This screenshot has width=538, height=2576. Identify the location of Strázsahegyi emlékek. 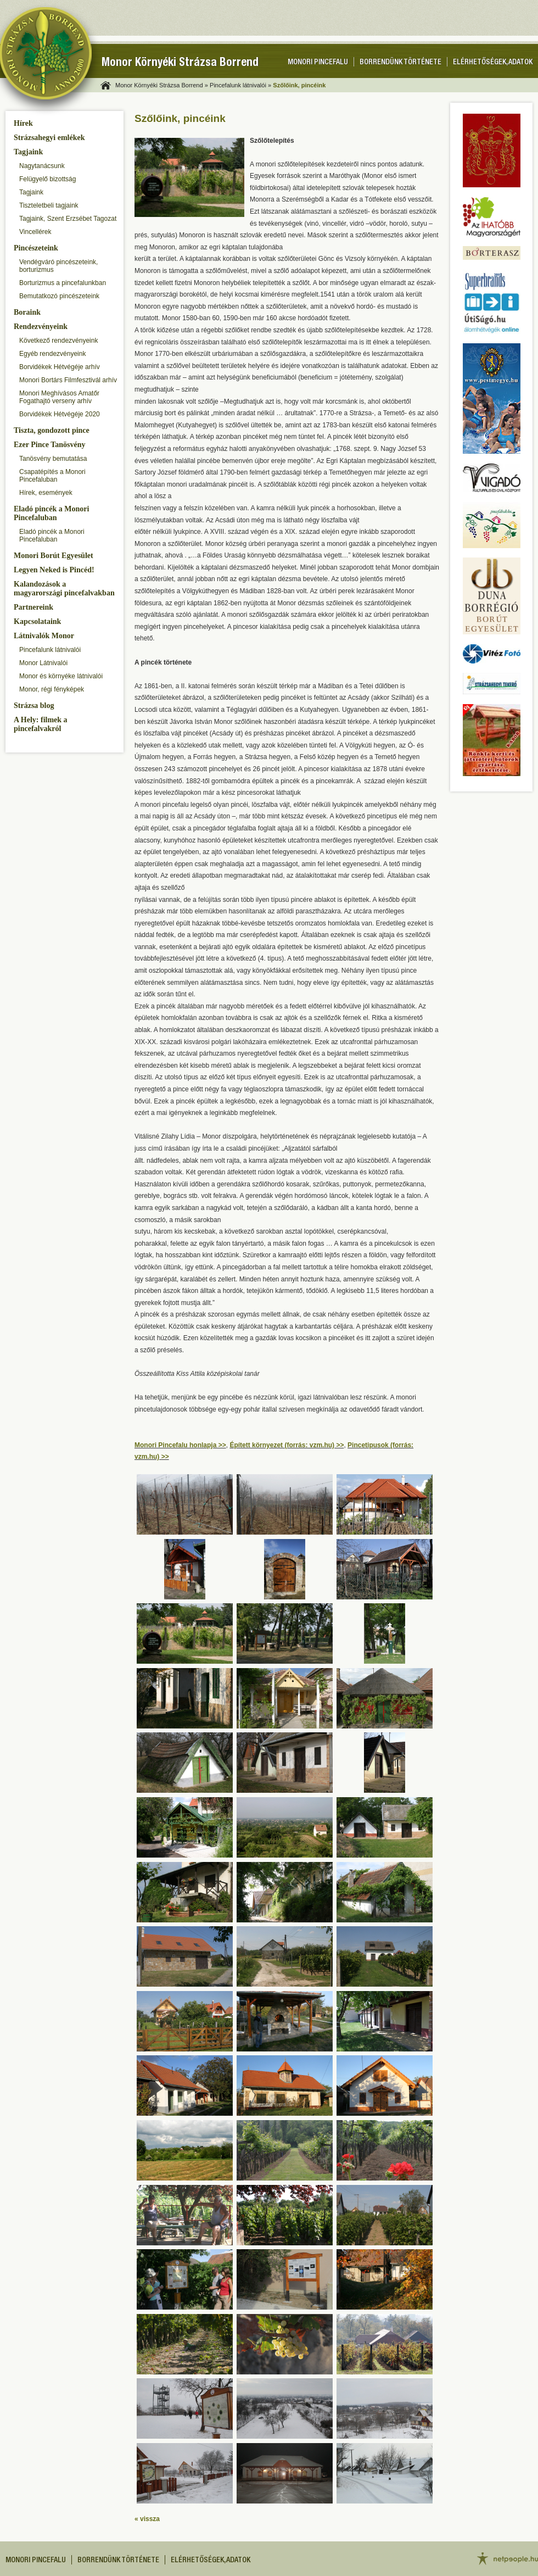
(49, 137).